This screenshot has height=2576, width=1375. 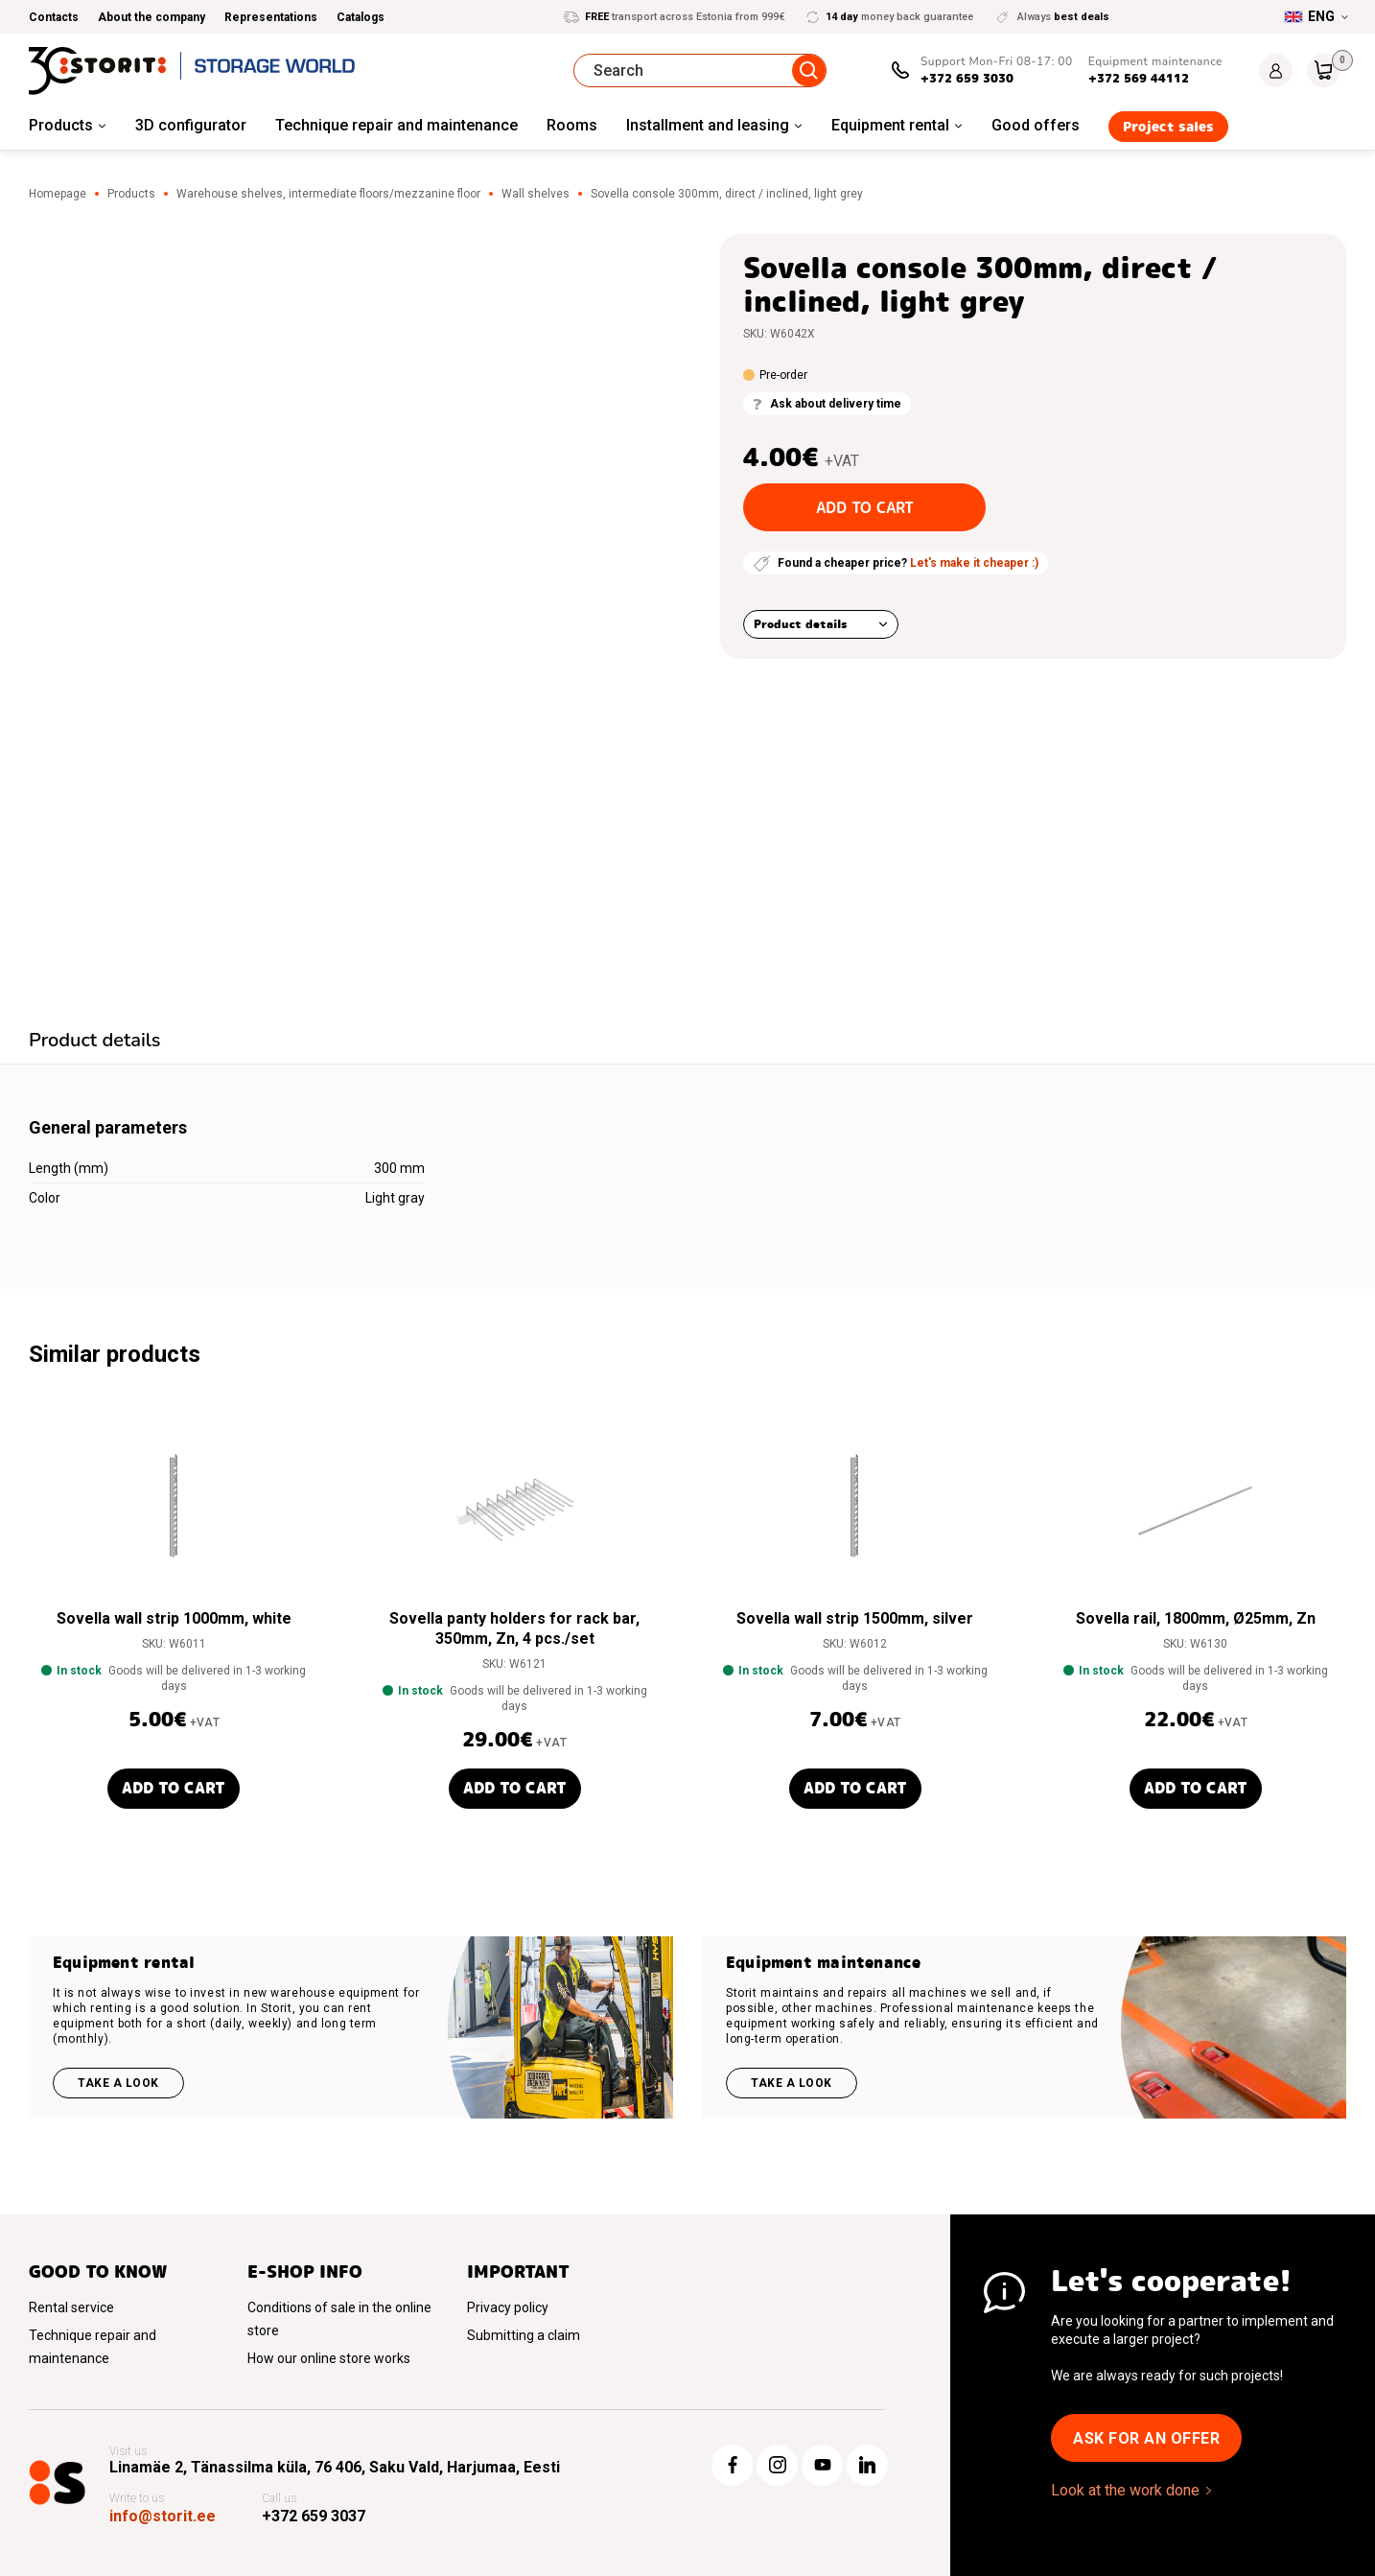 What do you see at coordinates (890, 125) in the screenshot?
I see `Equipment rental` at bounding box center [890, 125].